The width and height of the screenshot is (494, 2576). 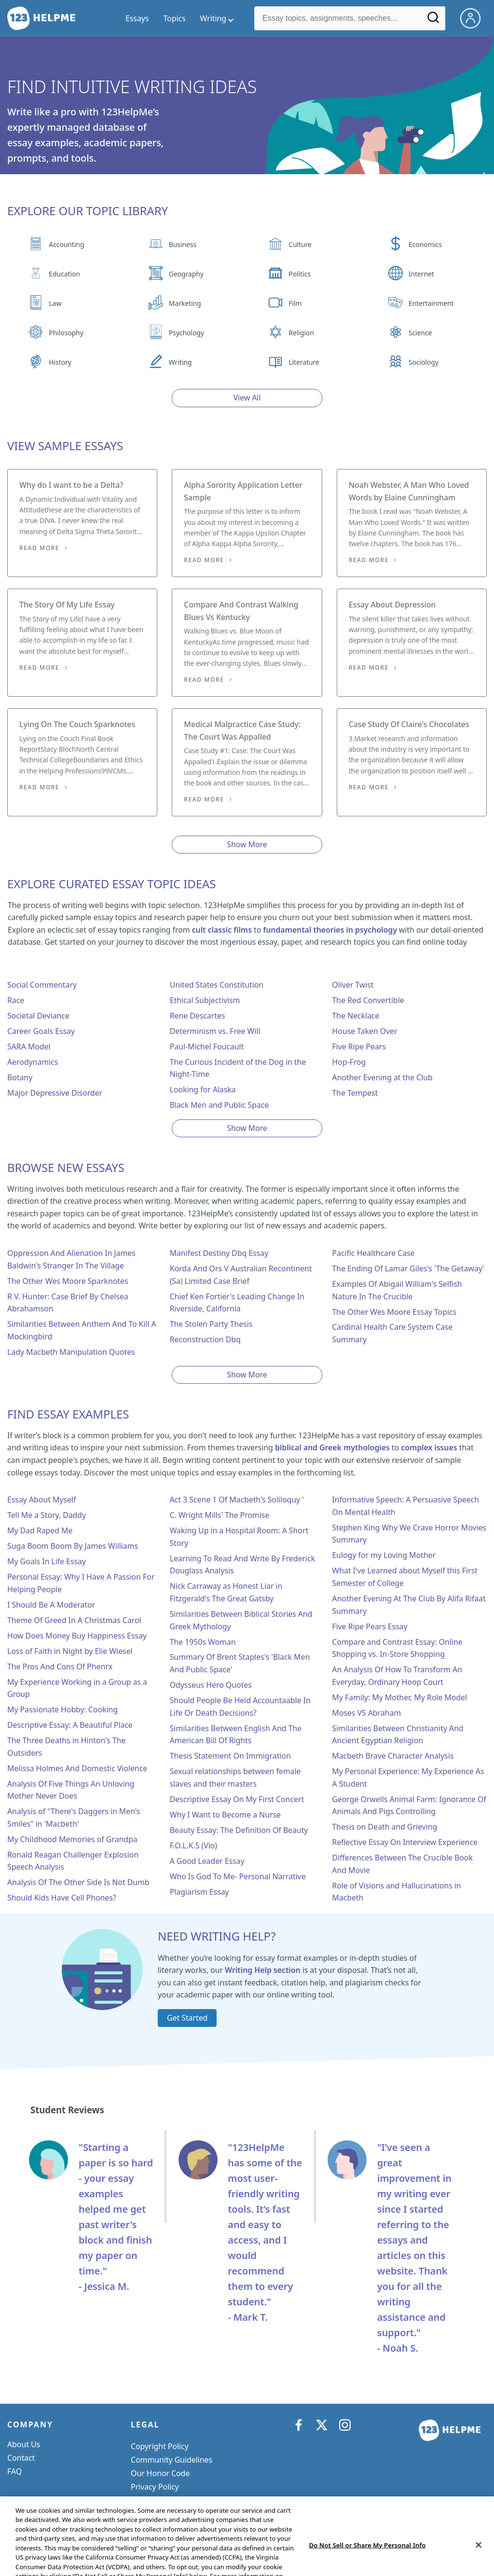 What do you see at coordinates (478, 2563) in the screenshot?
I see `[Close]` at bounding box center [478, 2563].